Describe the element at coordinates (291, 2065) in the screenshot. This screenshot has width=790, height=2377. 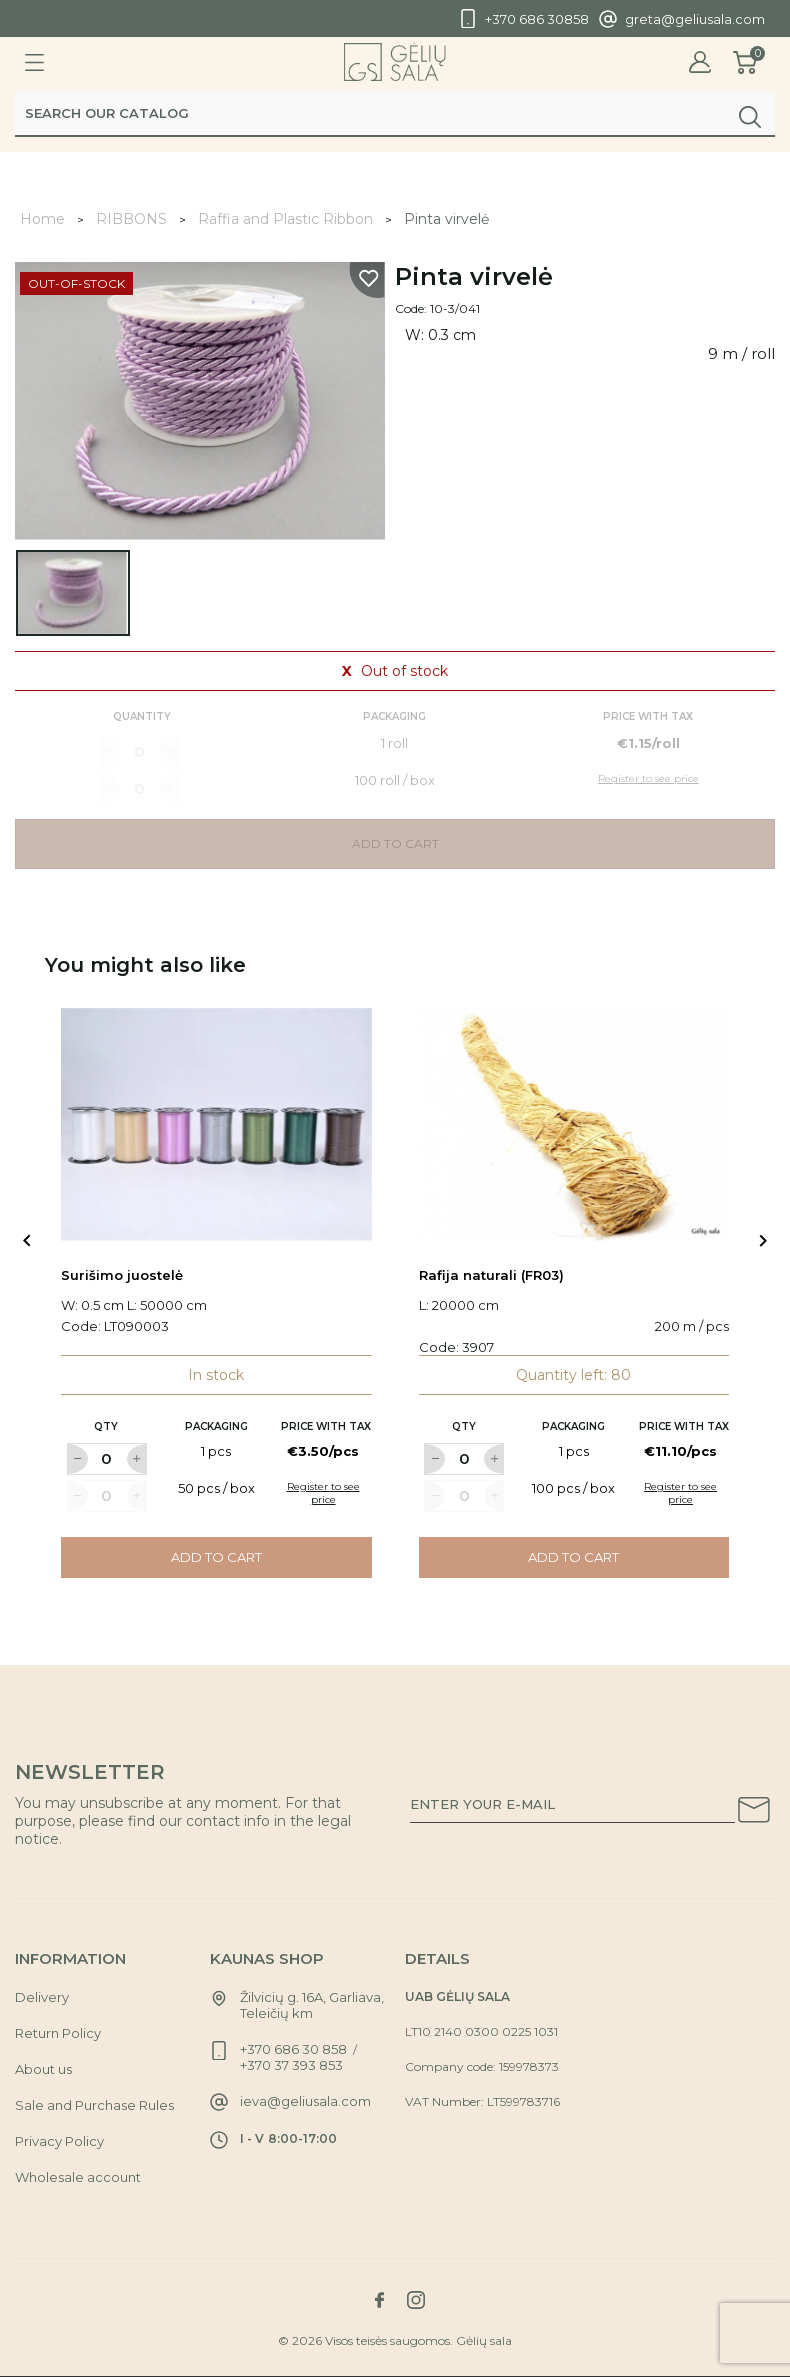
I see `+370 37 393 853` at that location.